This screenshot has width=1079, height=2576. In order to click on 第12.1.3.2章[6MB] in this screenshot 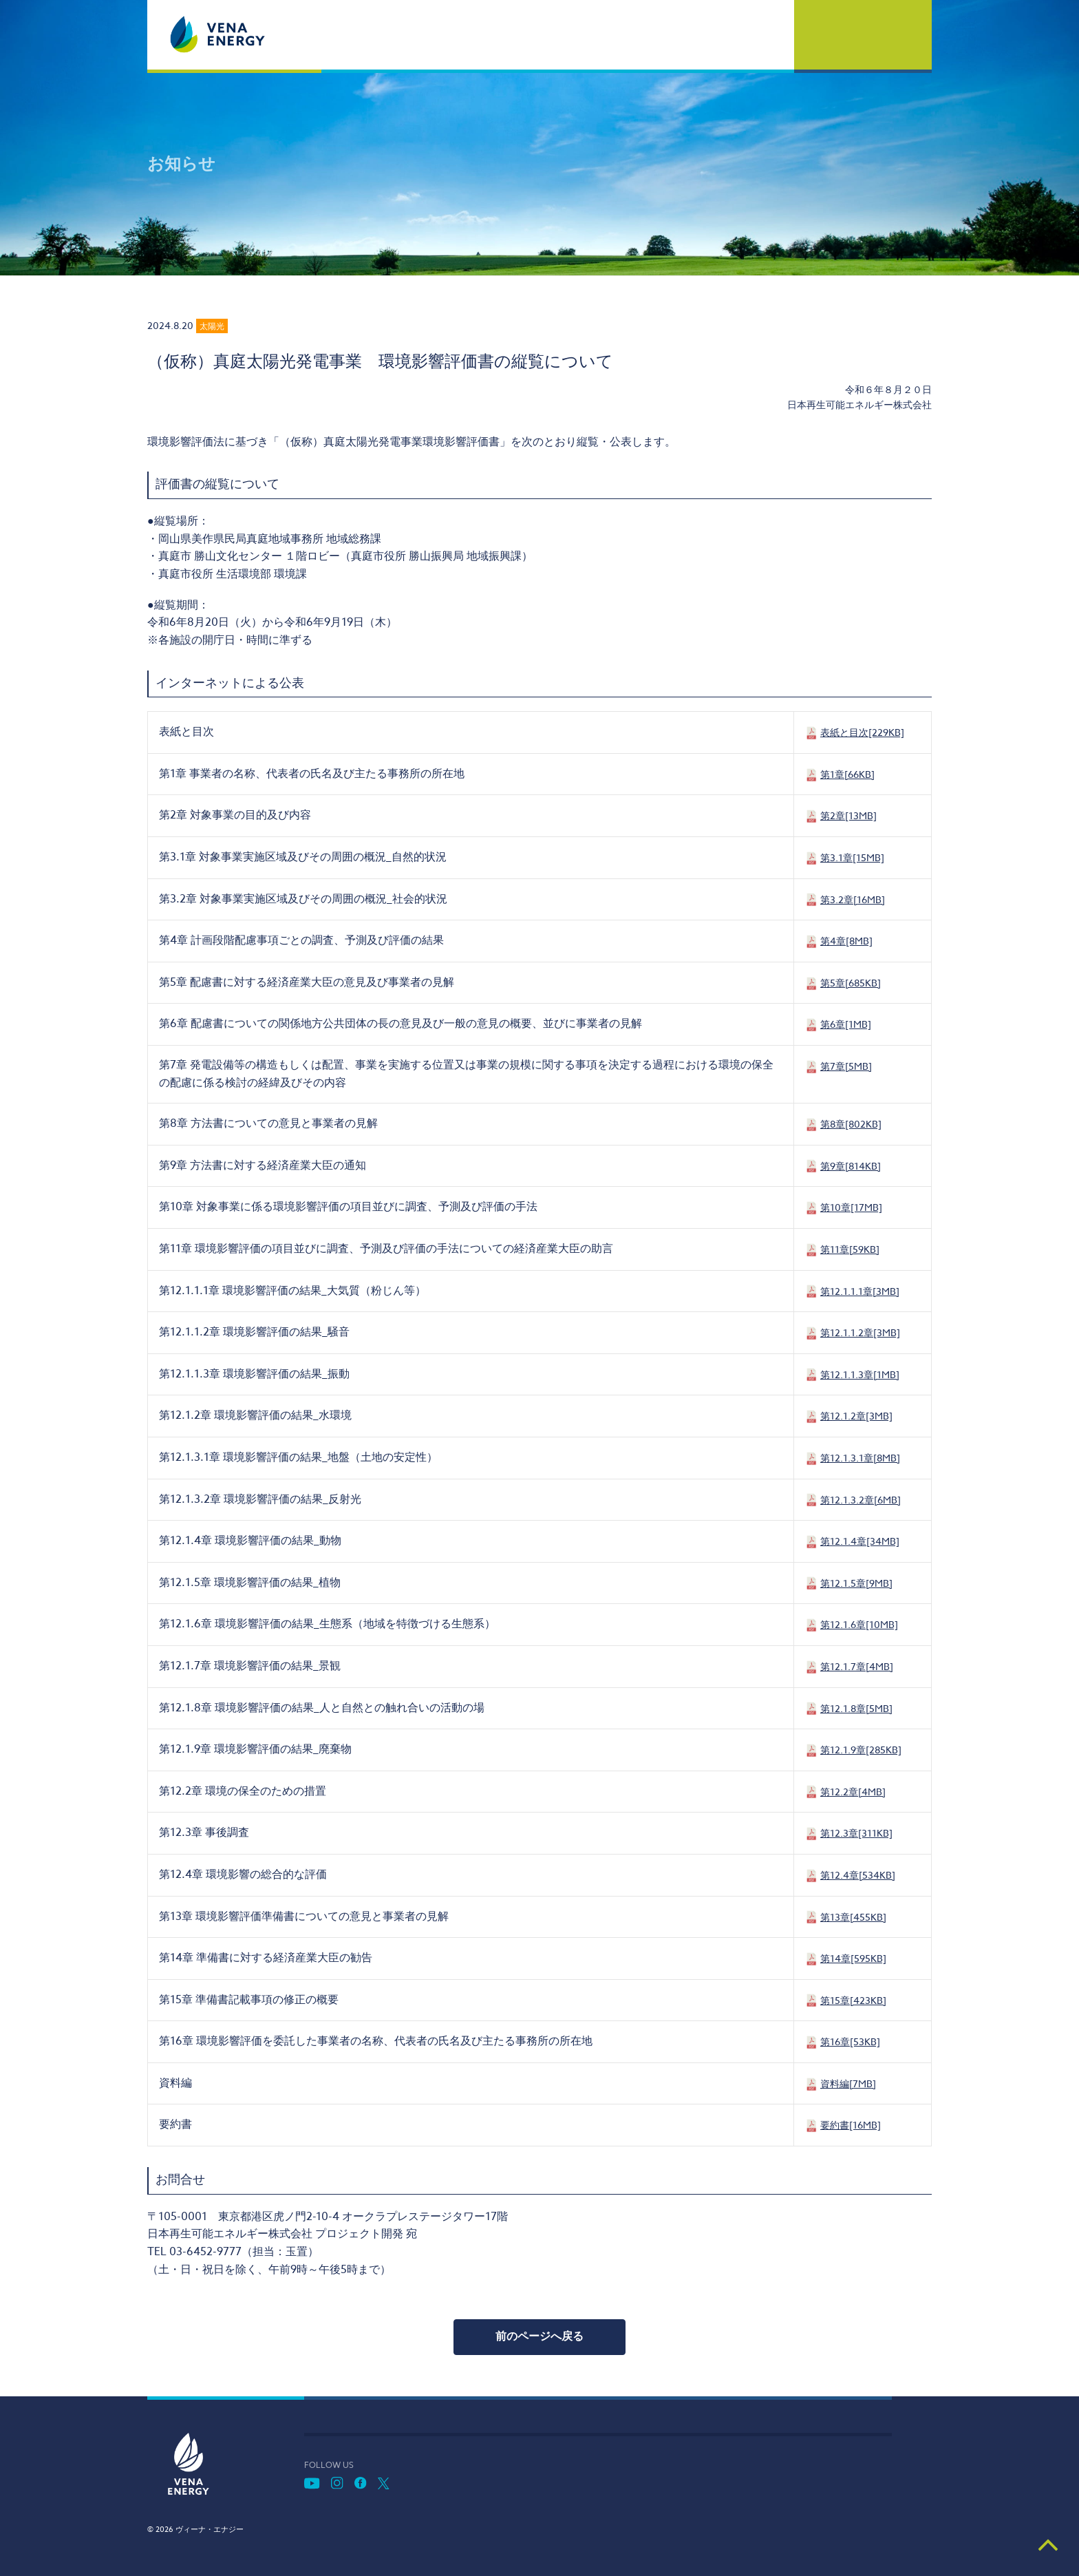, I will do `click(860, 1499)`.